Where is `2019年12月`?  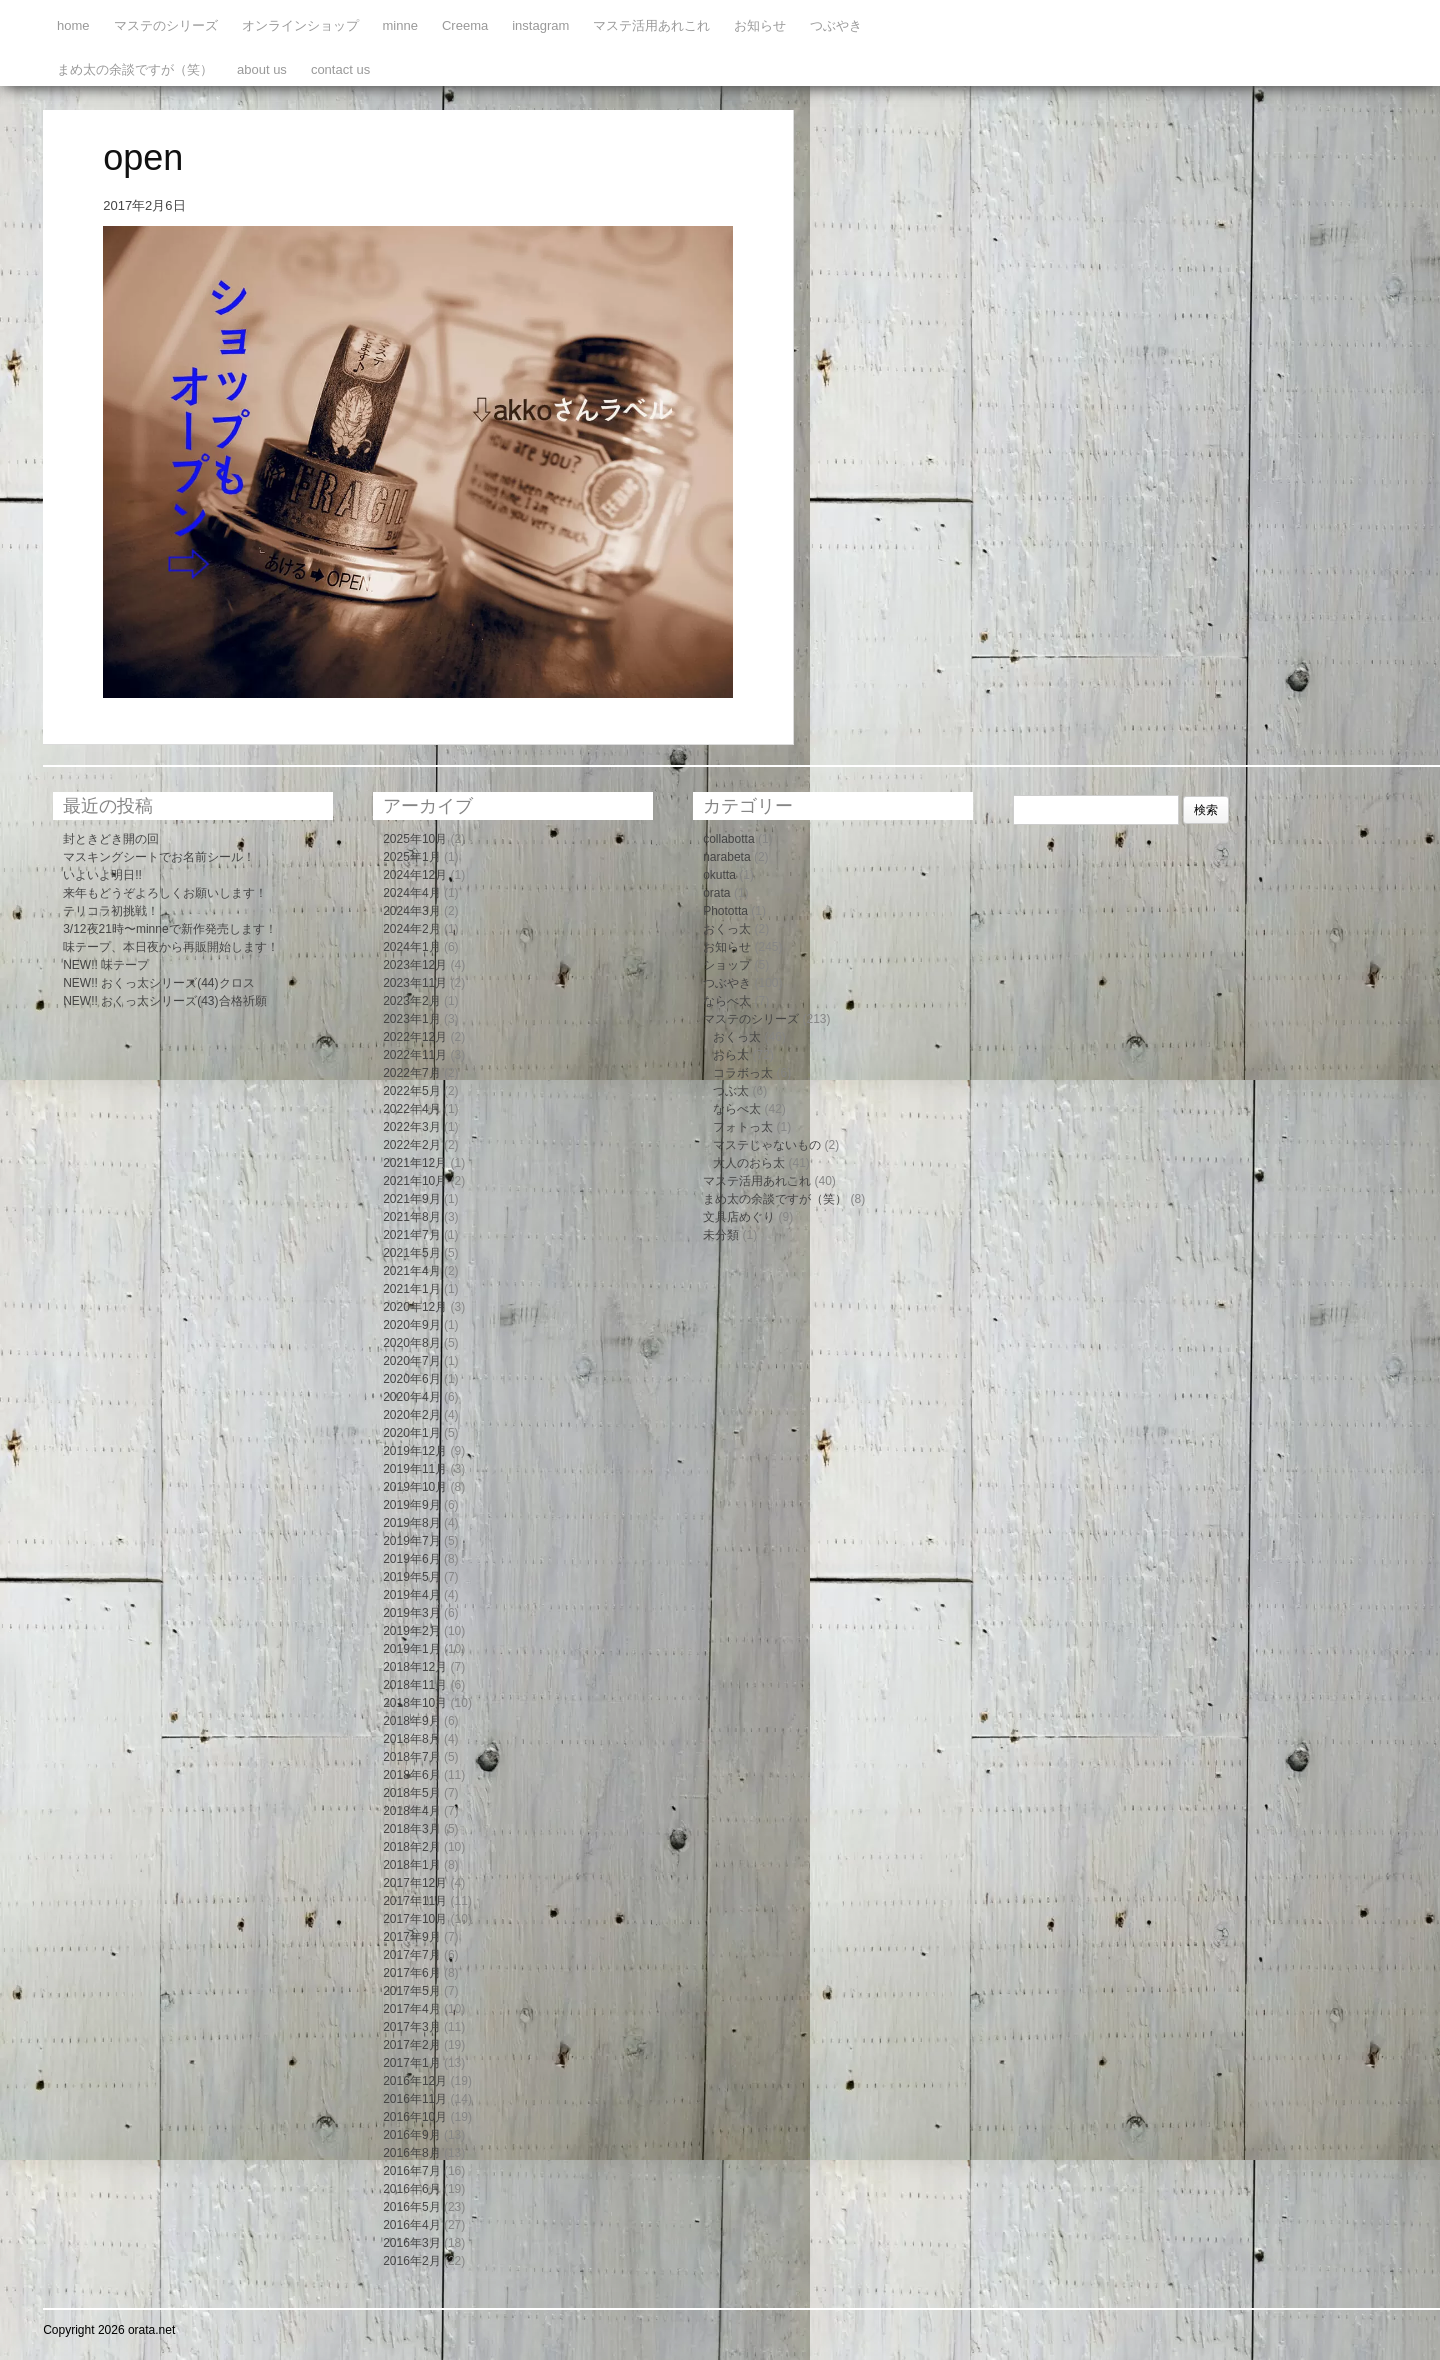 2019年12月 is located at coordinates (415, 1451).